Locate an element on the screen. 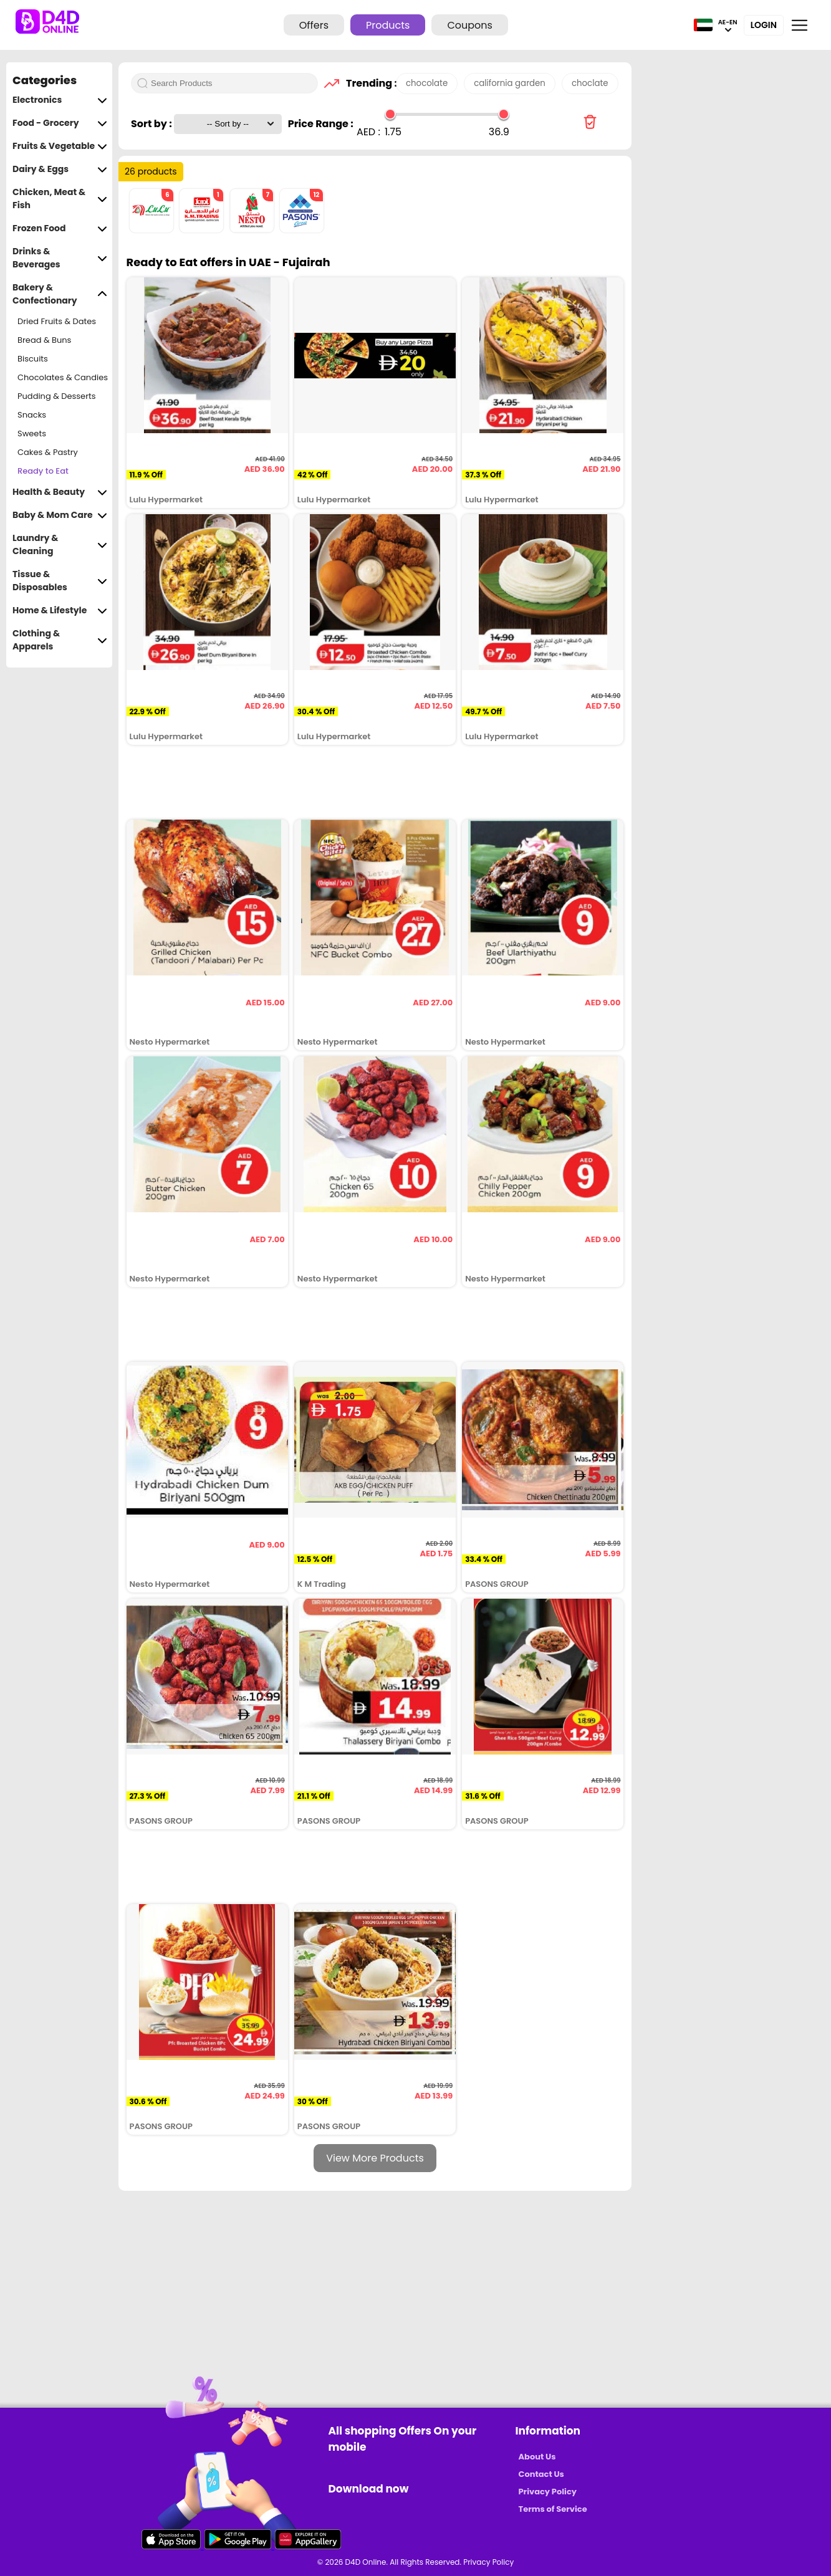 This screenshot has width=831, height=2576. Pudding & Desserts is located at coordinates (56, 396).